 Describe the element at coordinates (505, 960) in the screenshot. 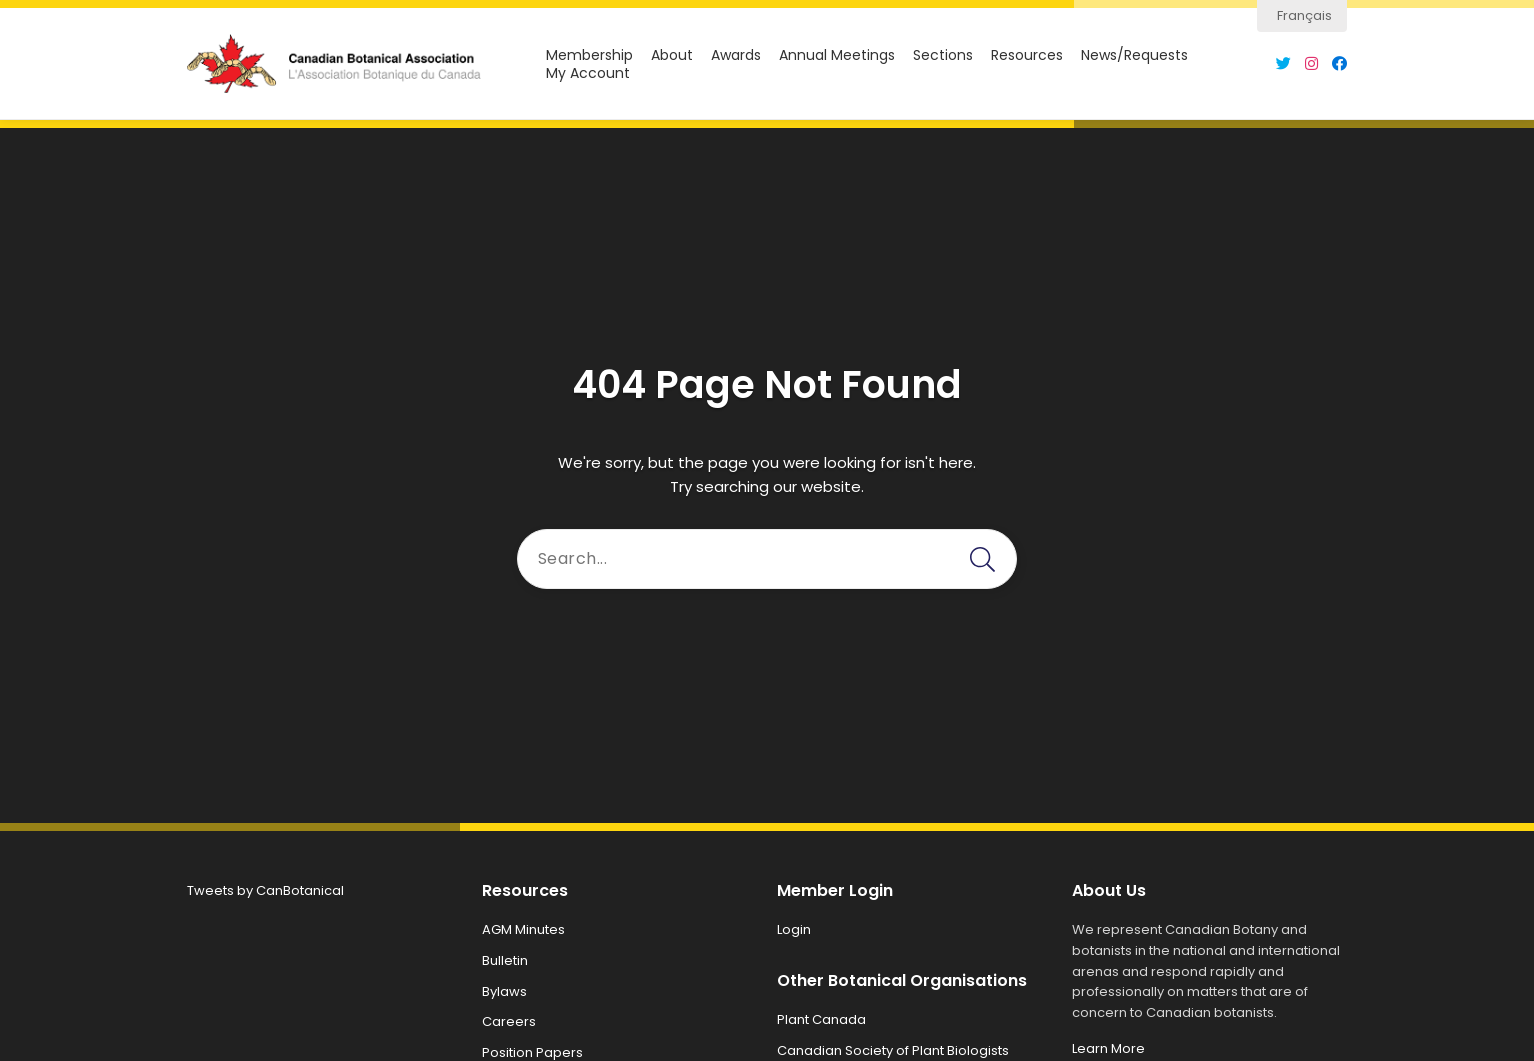

I see `Bulletin` at that location.